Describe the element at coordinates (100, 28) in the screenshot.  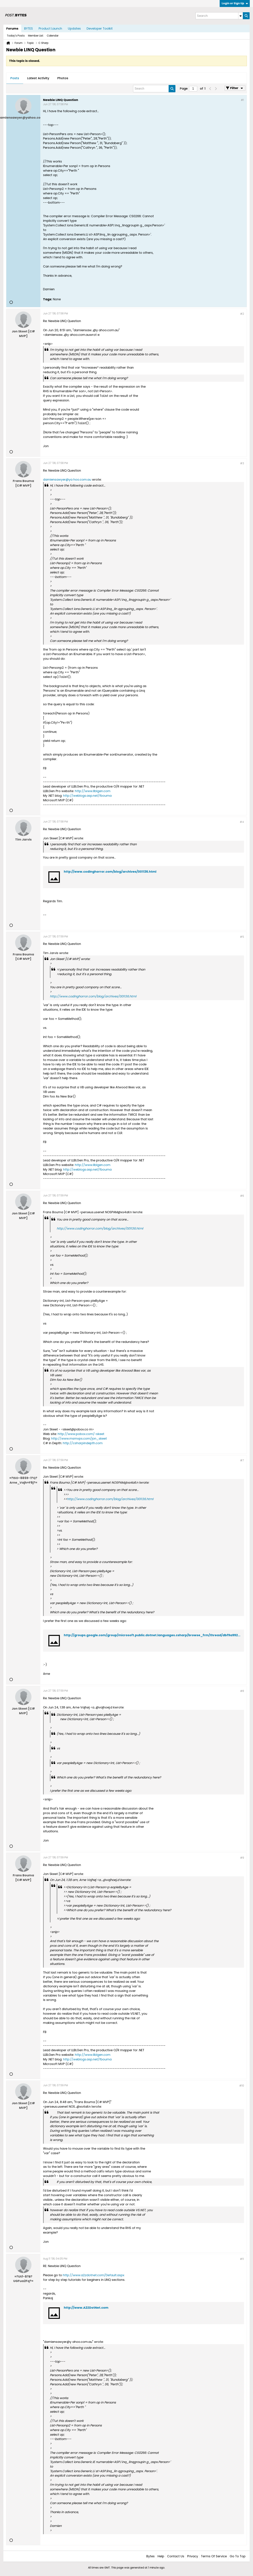
I see `Developer Toolkit` at that location.